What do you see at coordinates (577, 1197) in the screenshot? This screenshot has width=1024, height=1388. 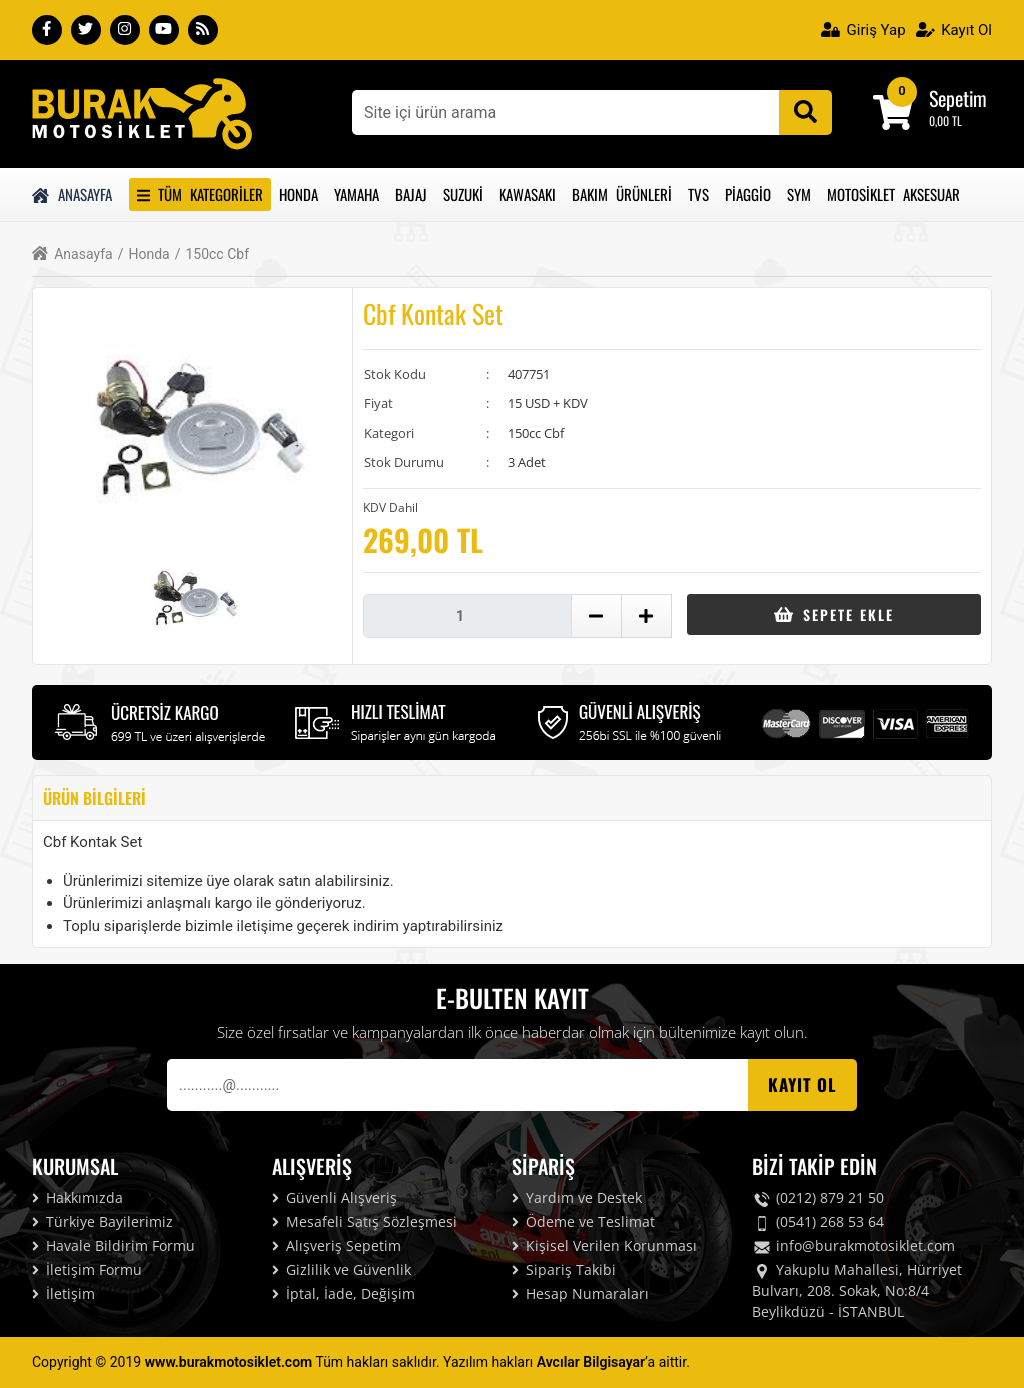 I see `Yardım ve Destek` at bounding box center [577, 1197].